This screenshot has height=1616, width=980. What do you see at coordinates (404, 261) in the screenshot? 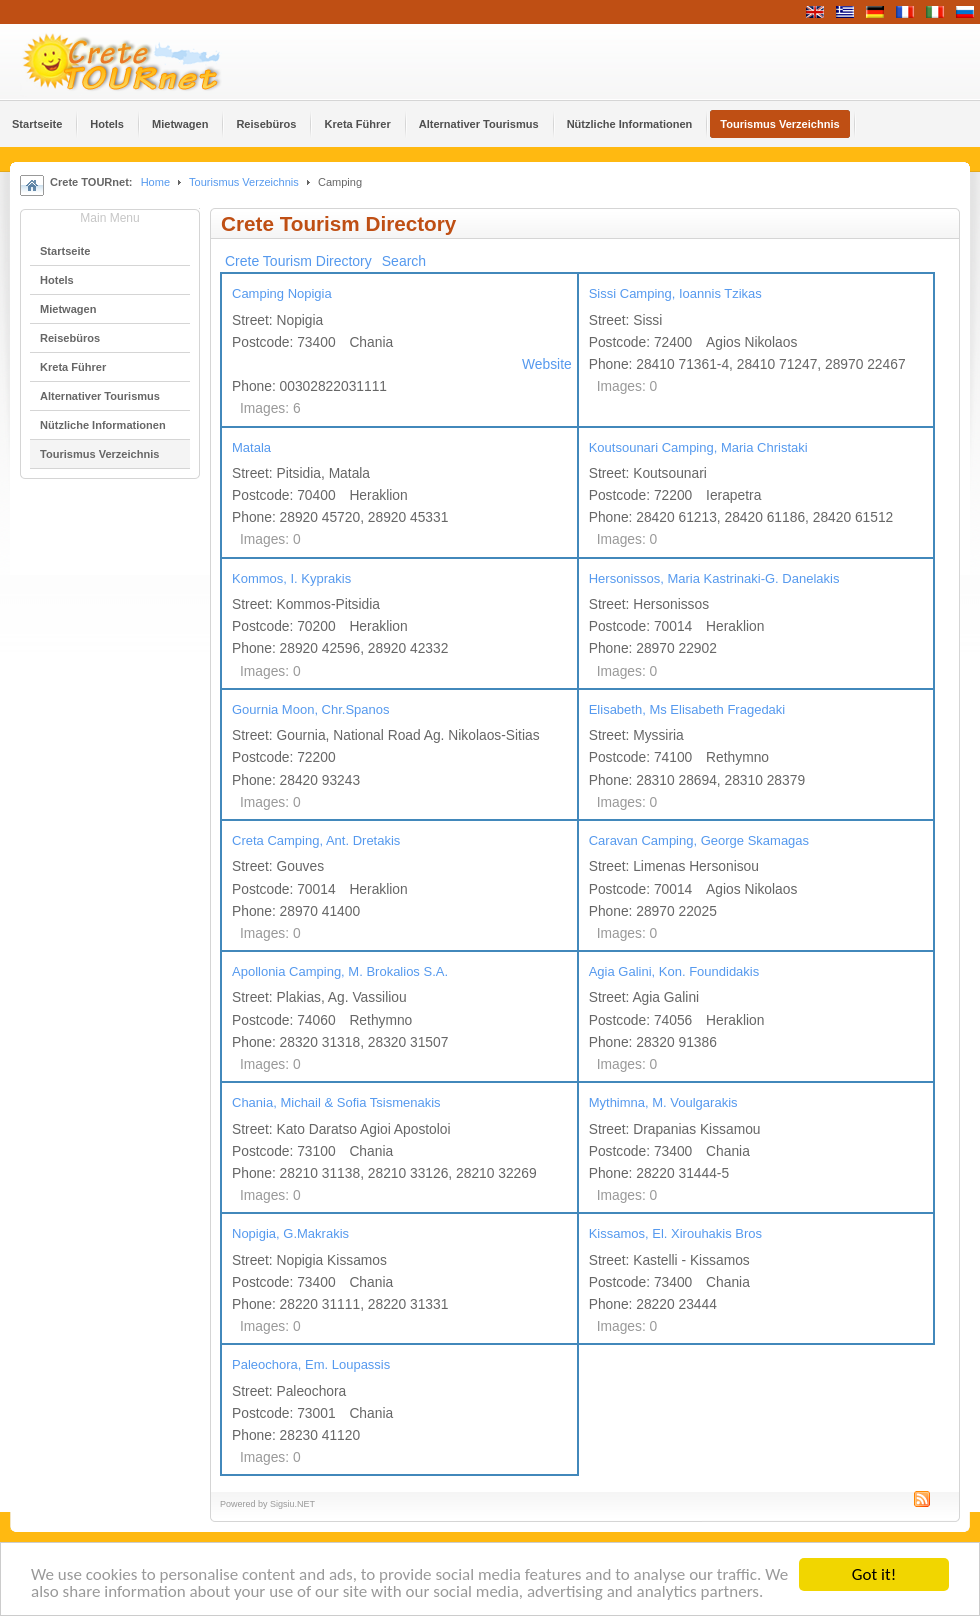
I see `Search` at bounding box center [404, 261].